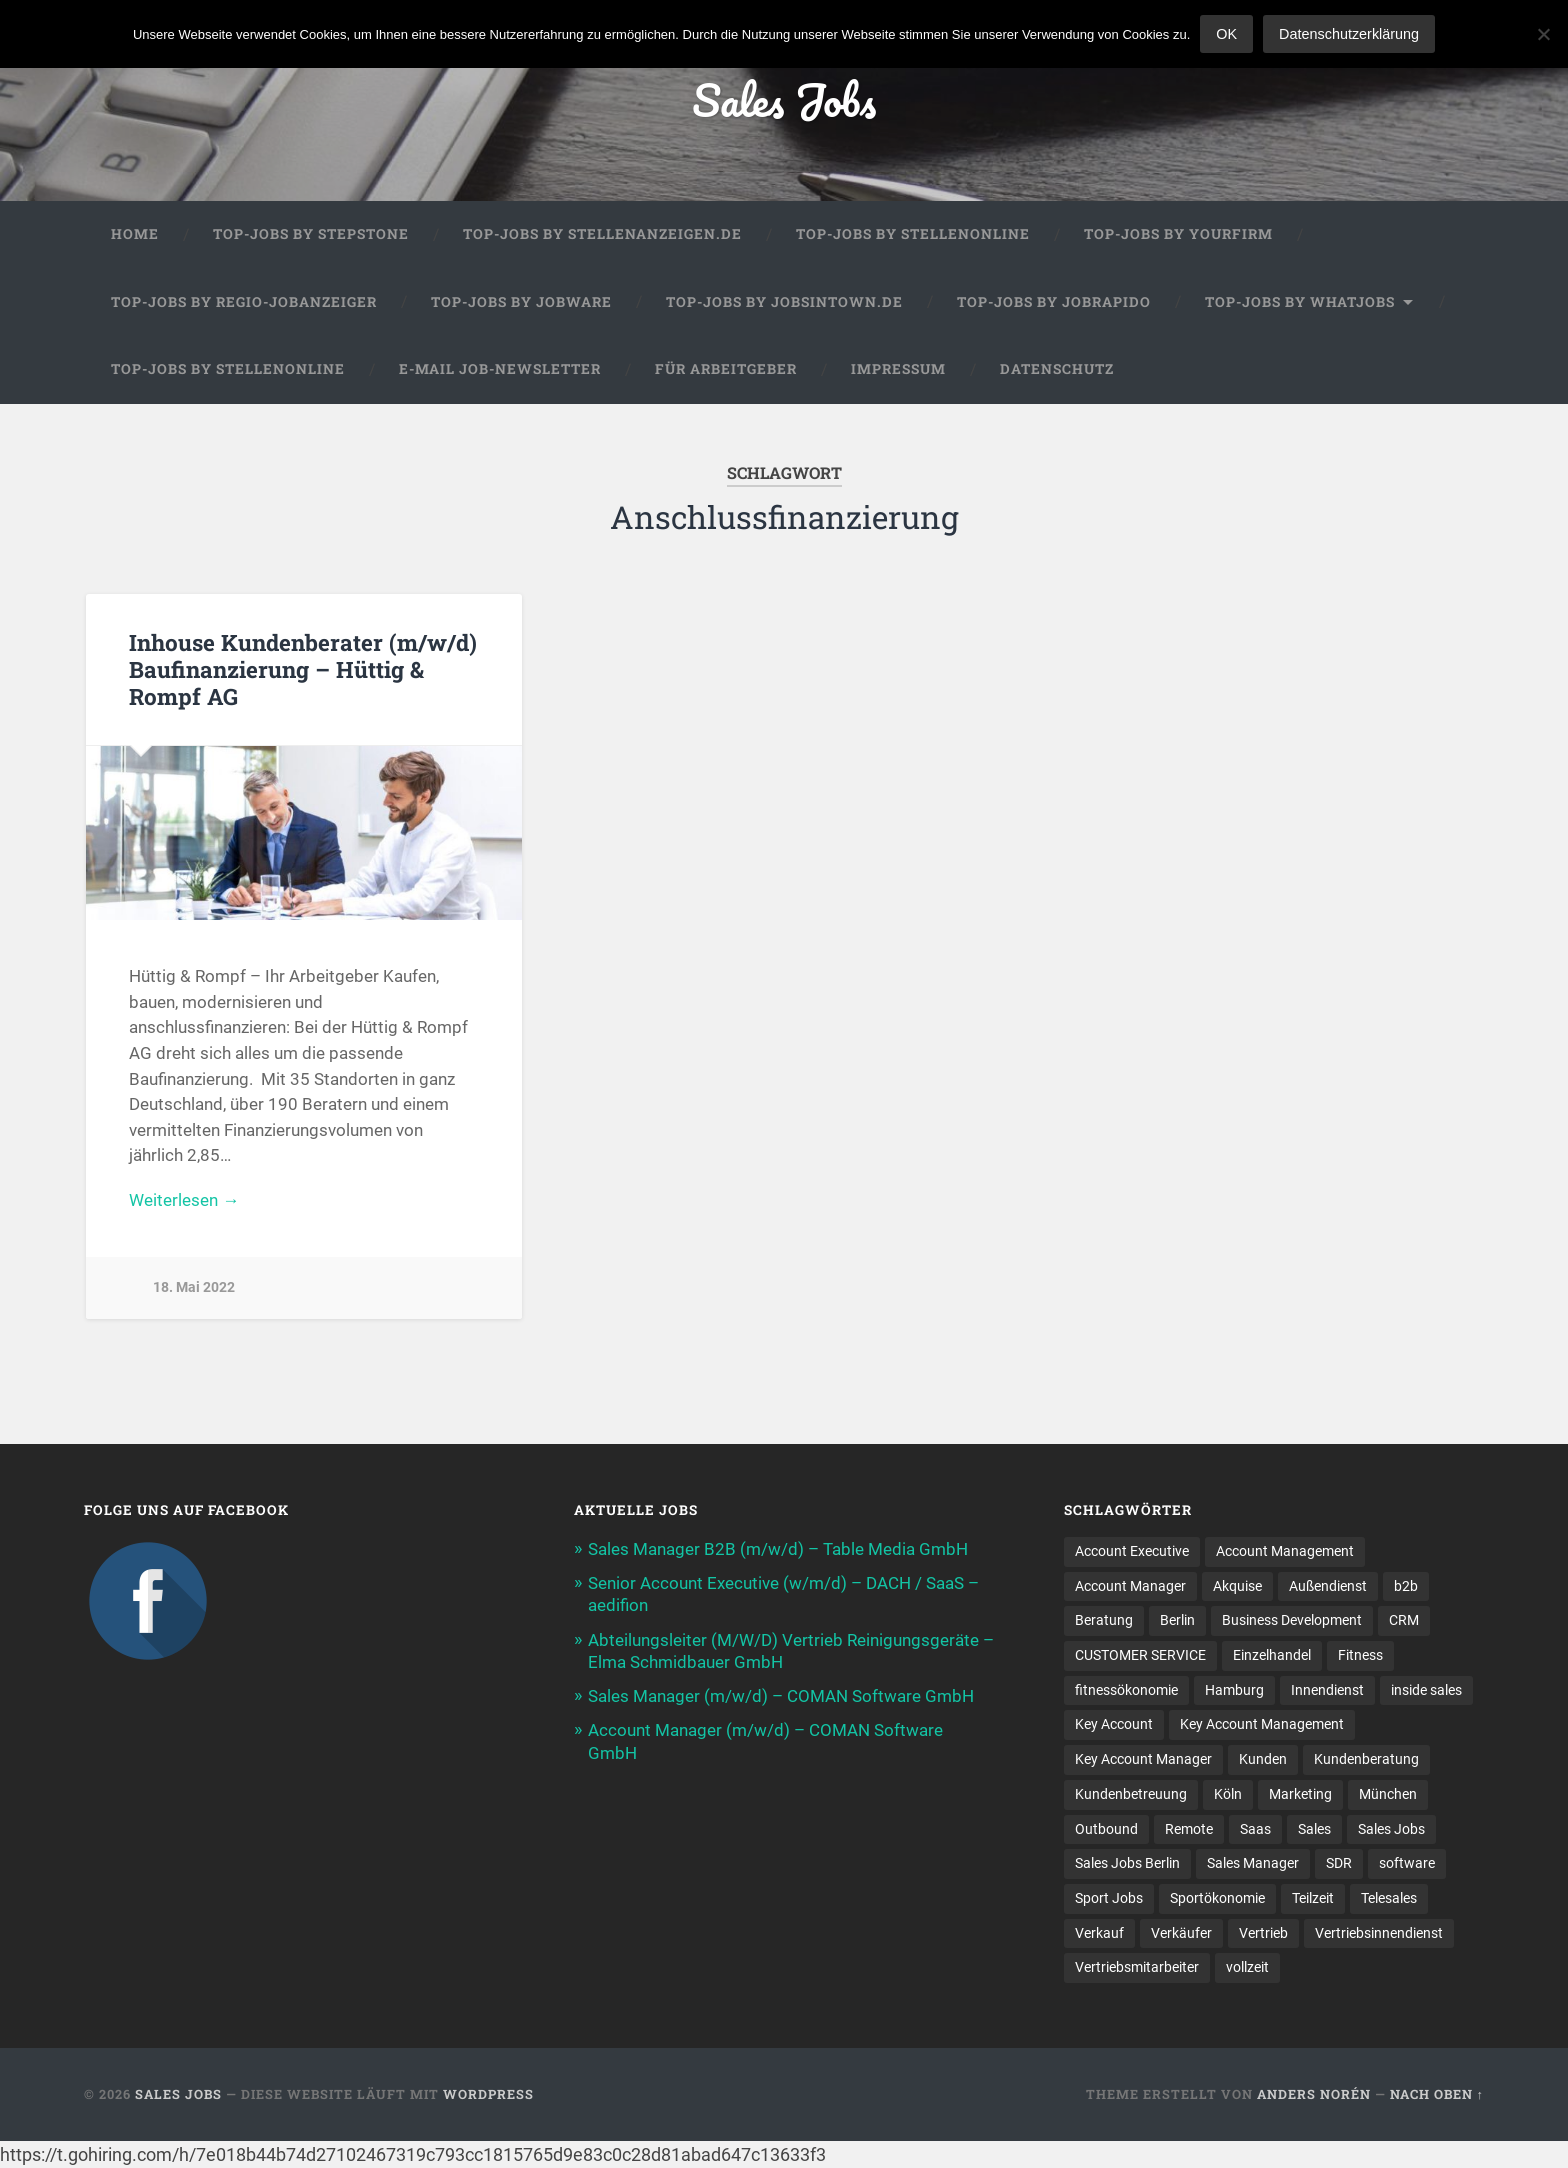 Image resolution: width=1568 pixels, height=2168 pixels. What do you see at coordinates (1054, 302) in the screenshot?
I see `Top-Jobs by Jobrapido` at bounding box center [1054, 302].